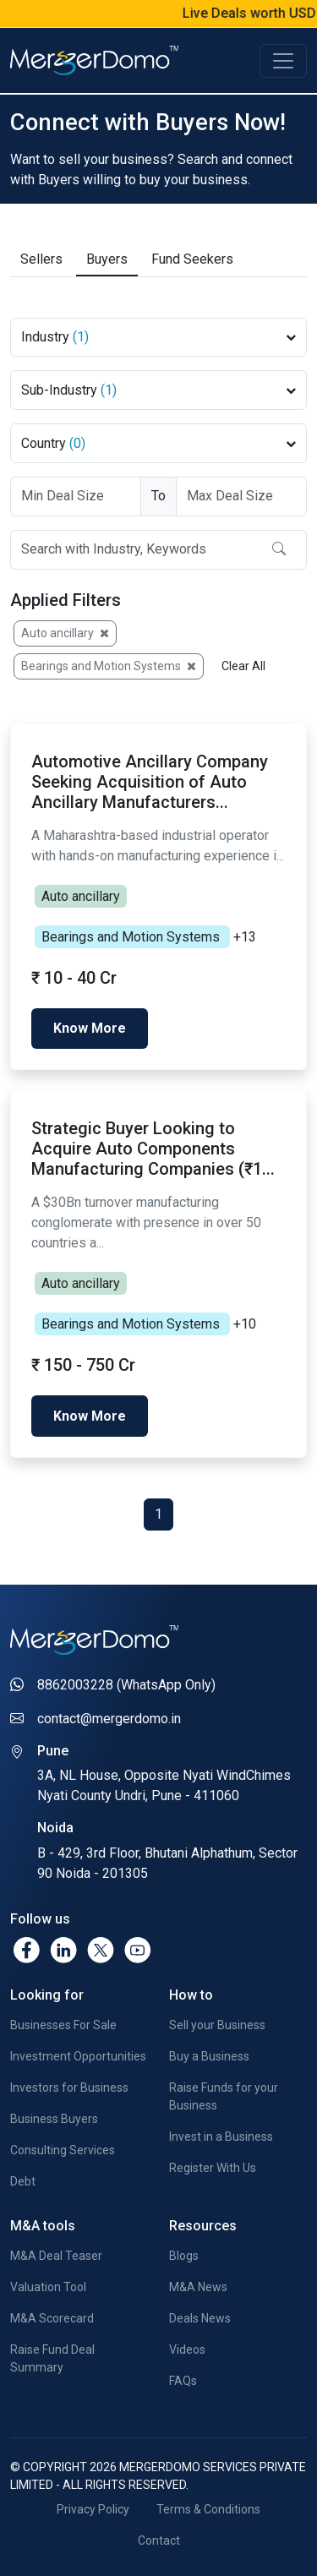 The height and width of the screenshot is (2576, 317). Describe the element at coordinates (78, 2054) in the screenshot. I see `Investment Opportunities` at that location.